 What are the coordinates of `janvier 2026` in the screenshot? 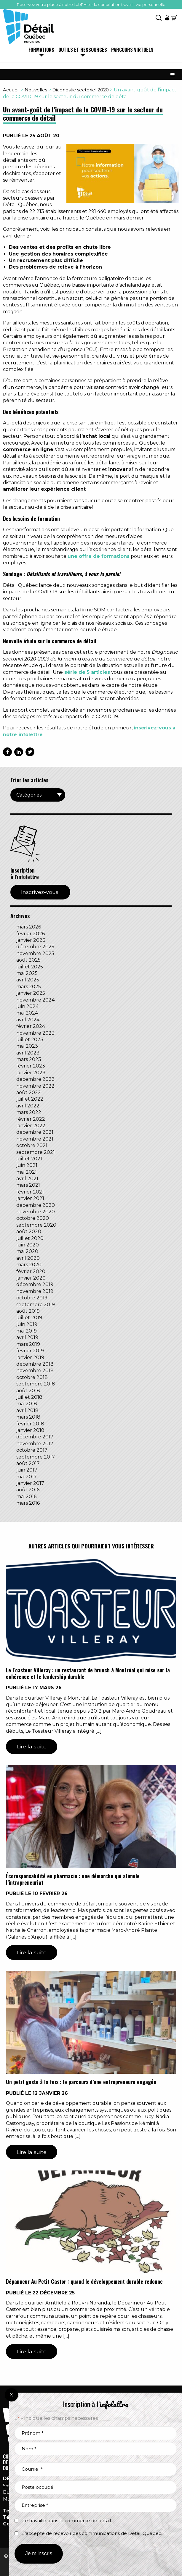 It's located at (30, 940).